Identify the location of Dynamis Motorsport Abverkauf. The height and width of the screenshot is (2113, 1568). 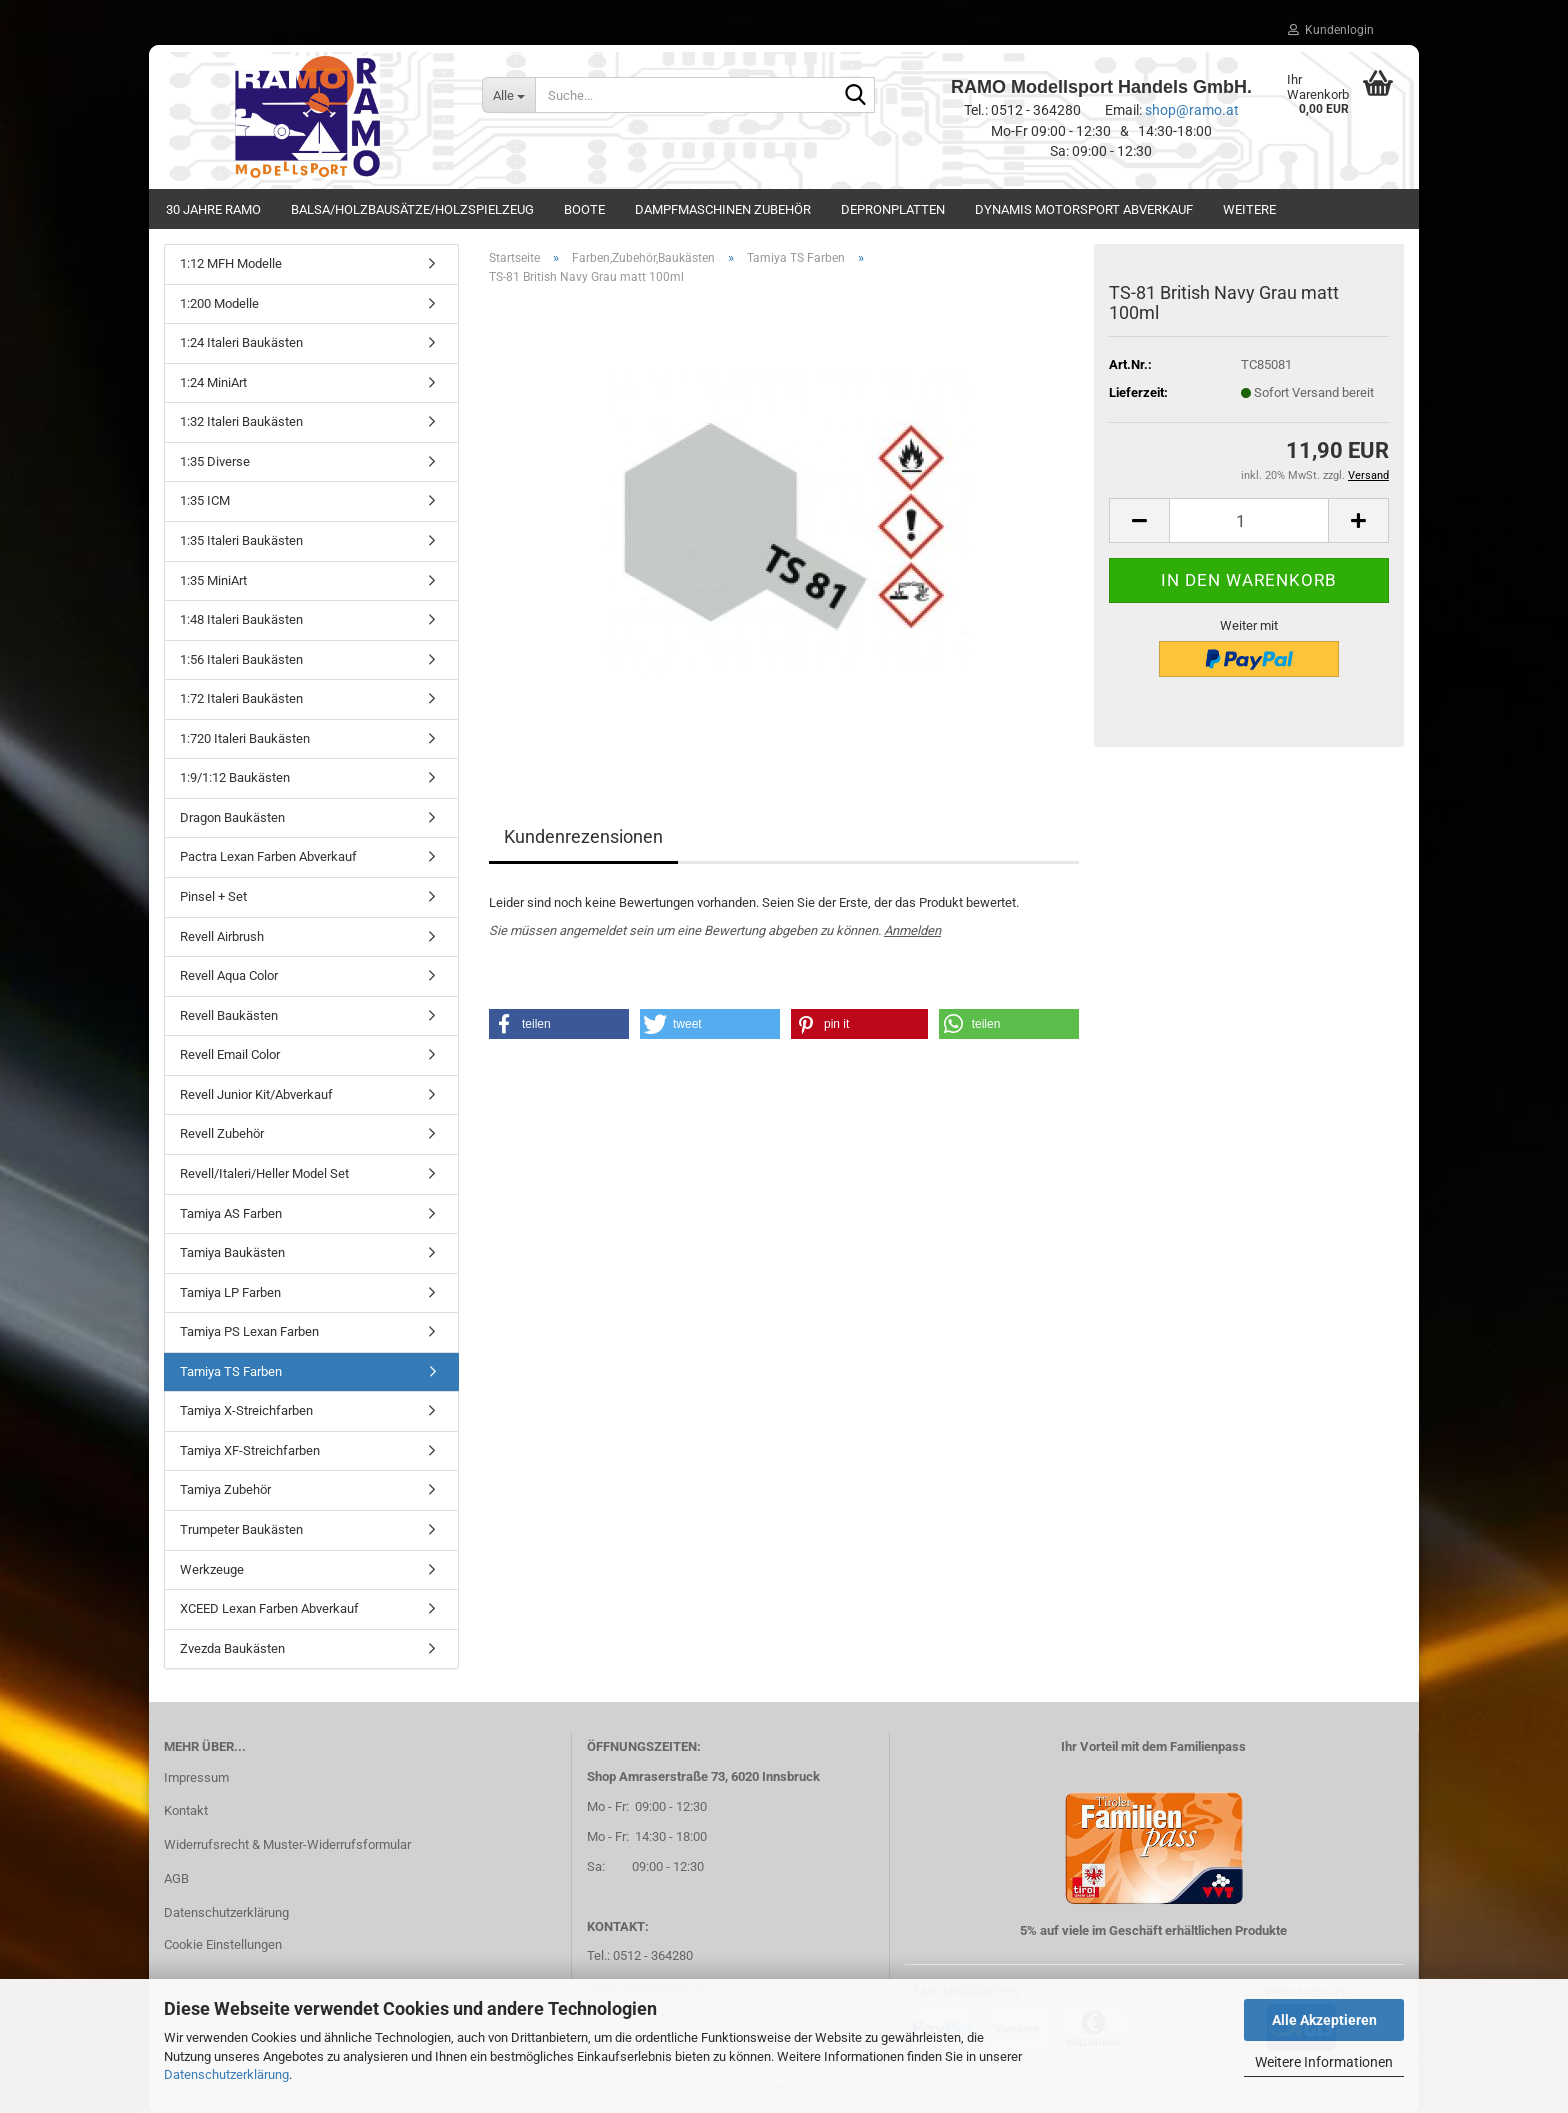
(1084, 209).